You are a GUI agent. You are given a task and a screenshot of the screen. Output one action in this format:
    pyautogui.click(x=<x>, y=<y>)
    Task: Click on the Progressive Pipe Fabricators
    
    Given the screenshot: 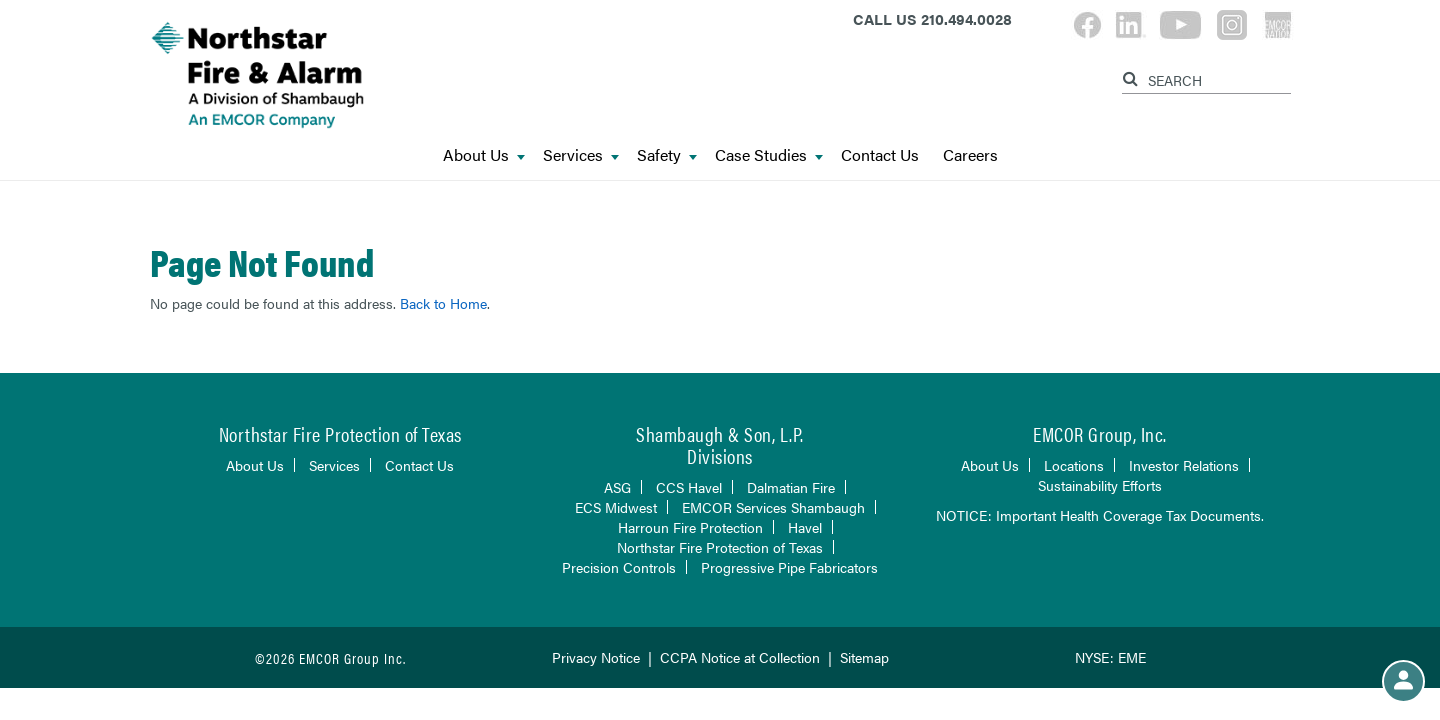 What is the action you would take?
    pyautogui.click(x=789, y=567)
    